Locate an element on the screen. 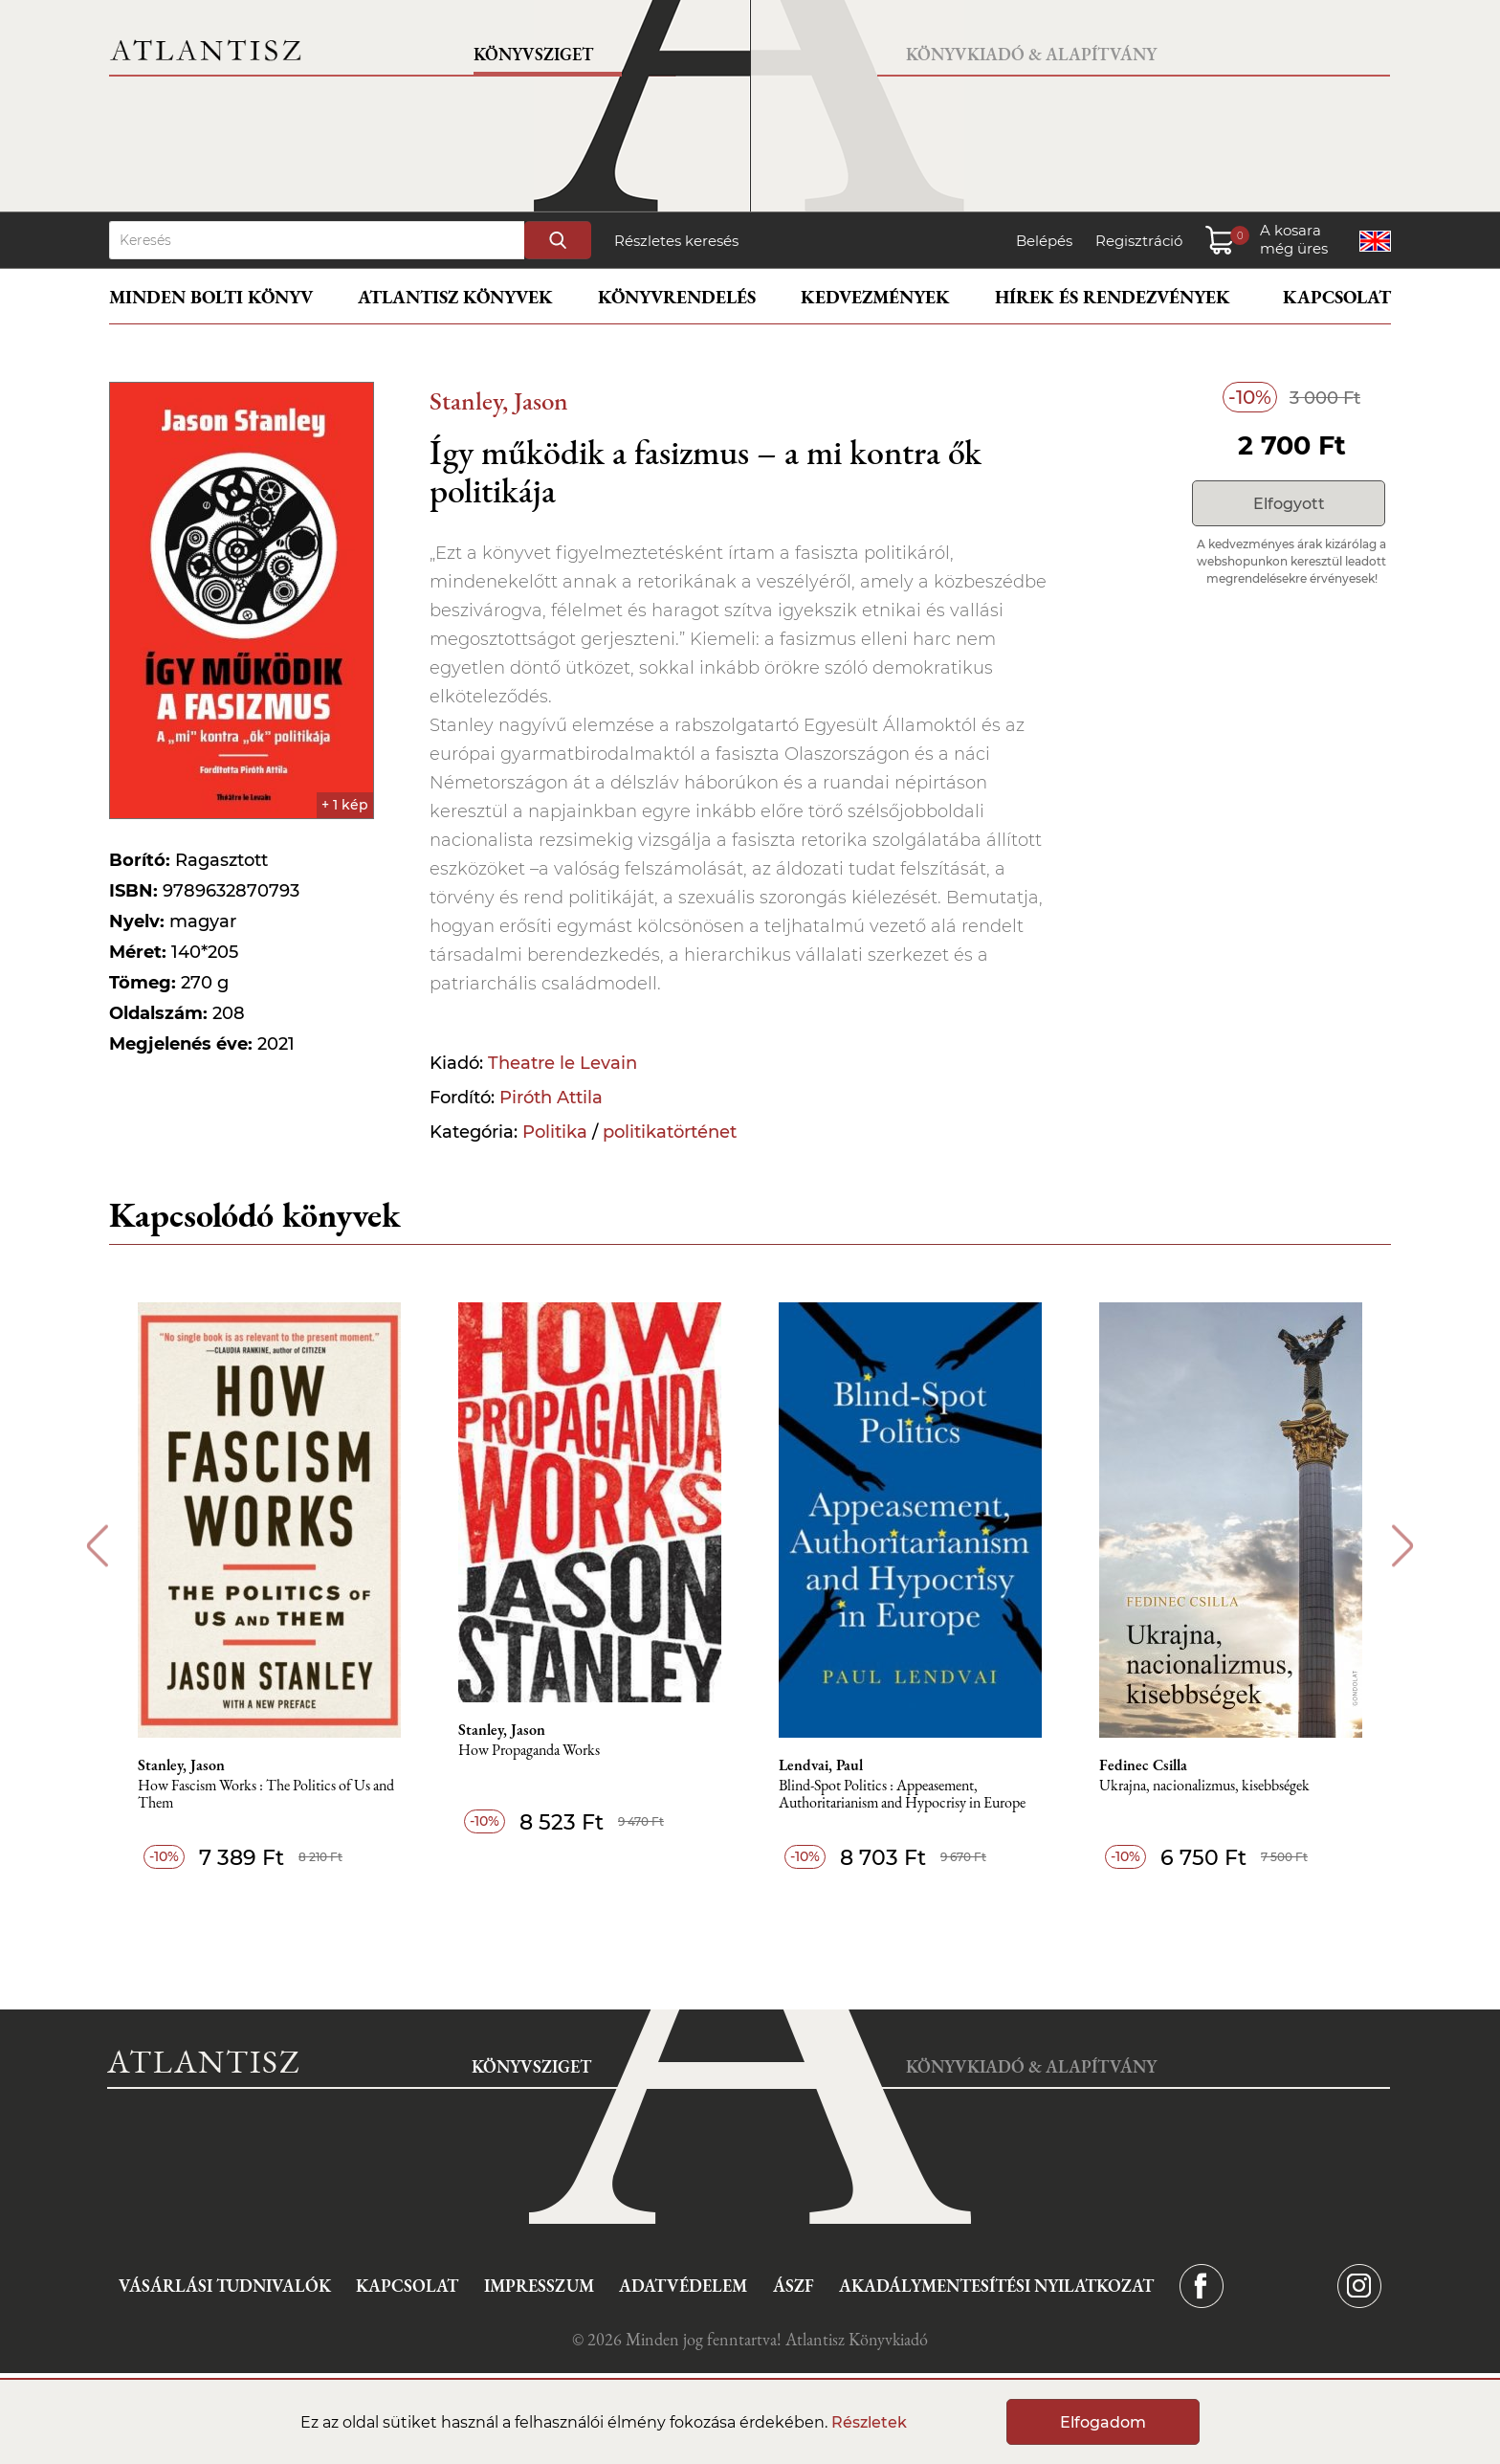 The height and width of the screenshot is (2464, 1500). Kapcsolat is located at coordinates (1337, 297).